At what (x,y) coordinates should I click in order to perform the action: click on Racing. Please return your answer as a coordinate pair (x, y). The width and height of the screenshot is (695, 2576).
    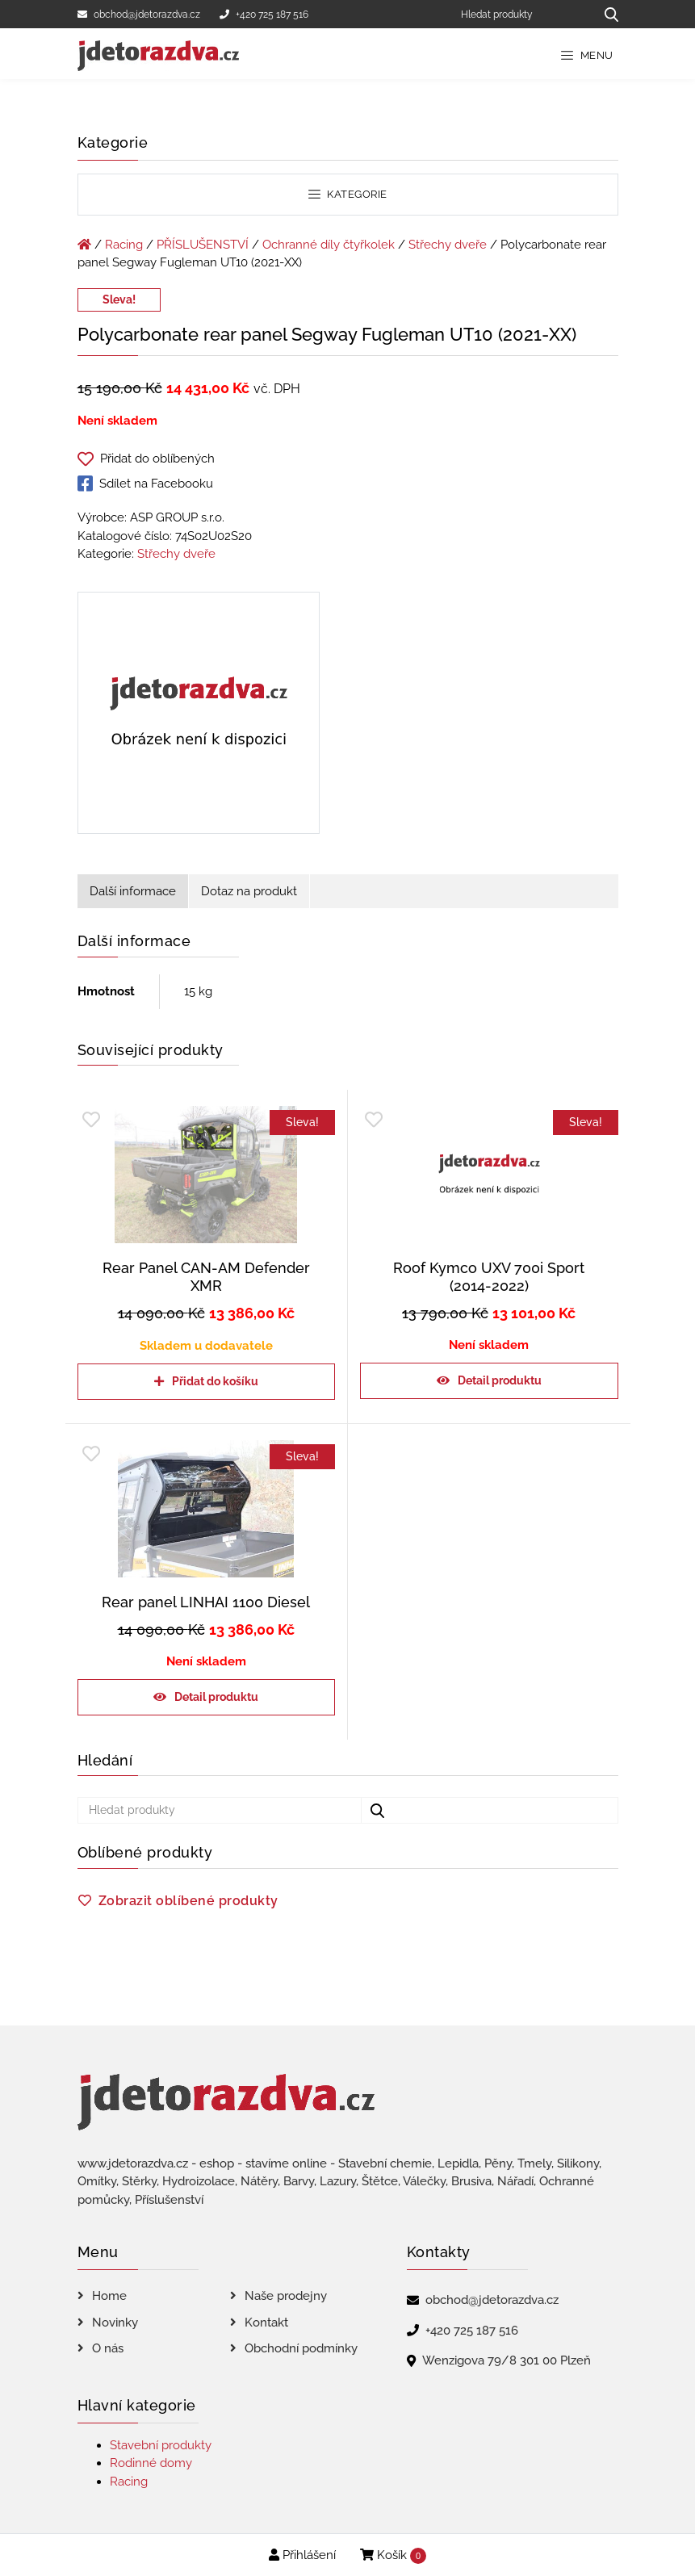
    Looking at the image, I should click on (124, 244).